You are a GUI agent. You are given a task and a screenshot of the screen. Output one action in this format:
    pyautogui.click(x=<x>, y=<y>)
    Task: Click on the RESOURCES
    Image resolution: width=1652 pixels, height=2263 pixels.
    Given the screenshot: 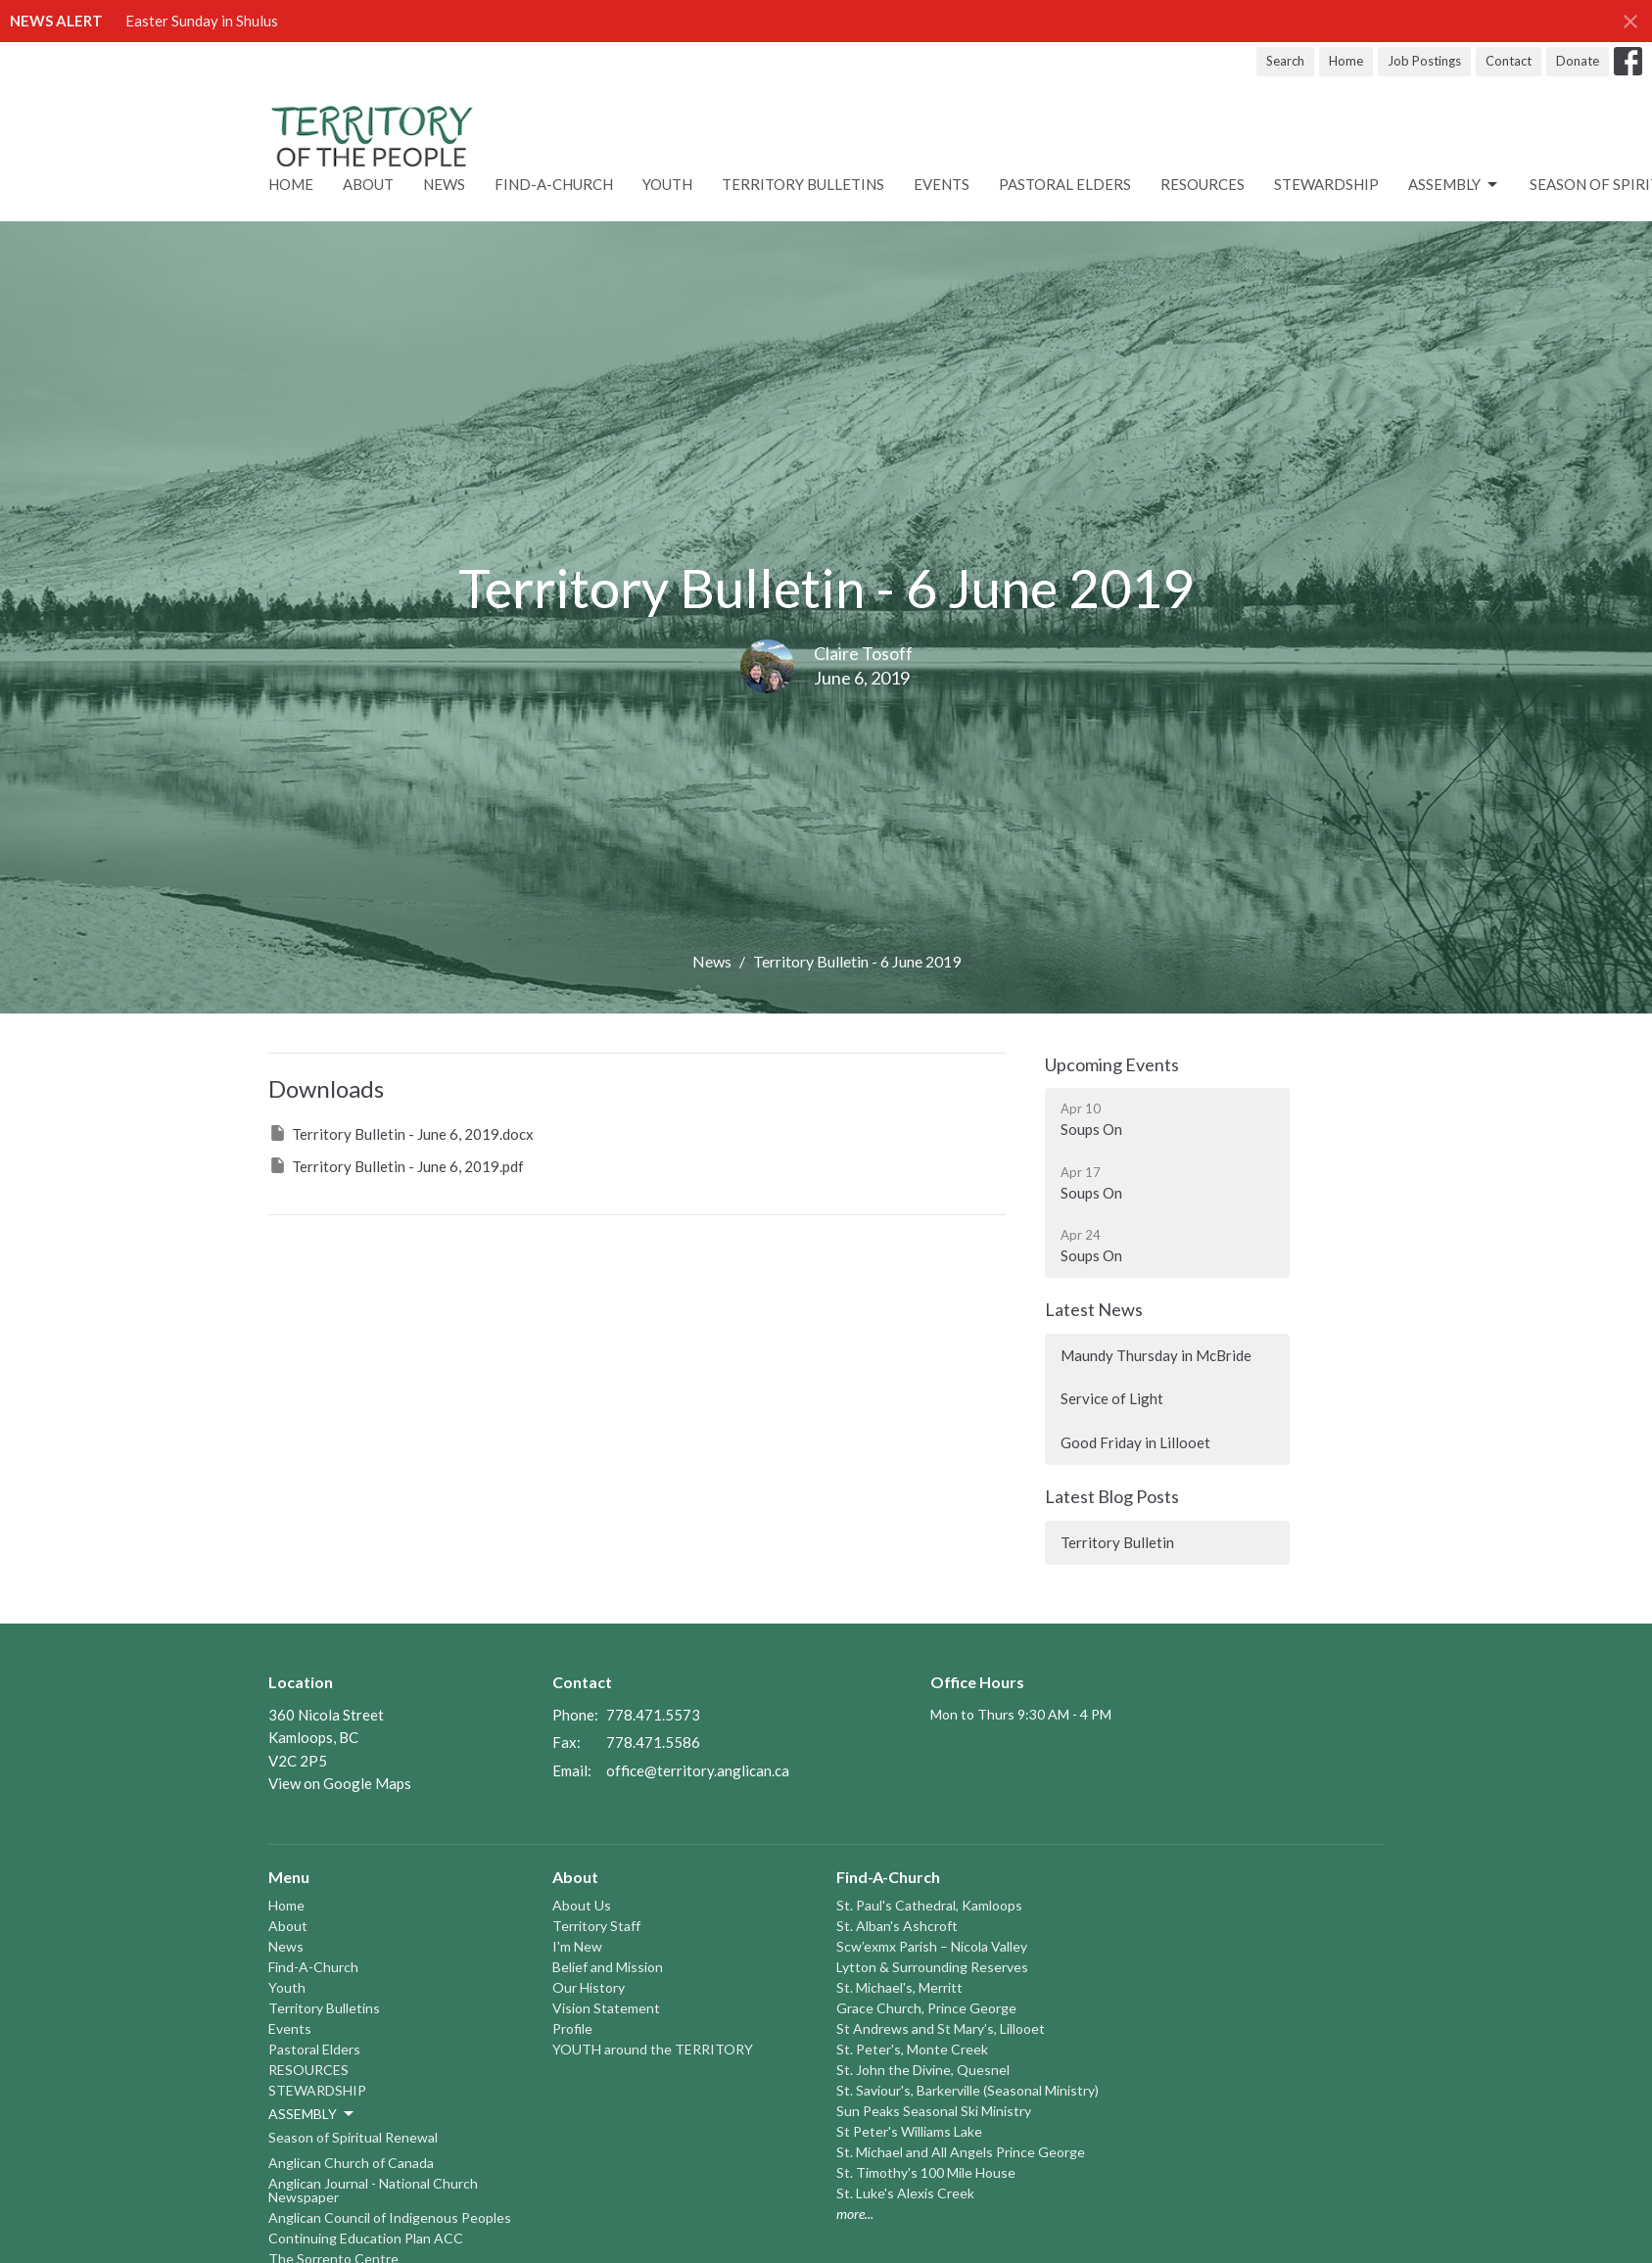 What is the action you would take?
    pyautogui.click(x=1202, y=184)
    